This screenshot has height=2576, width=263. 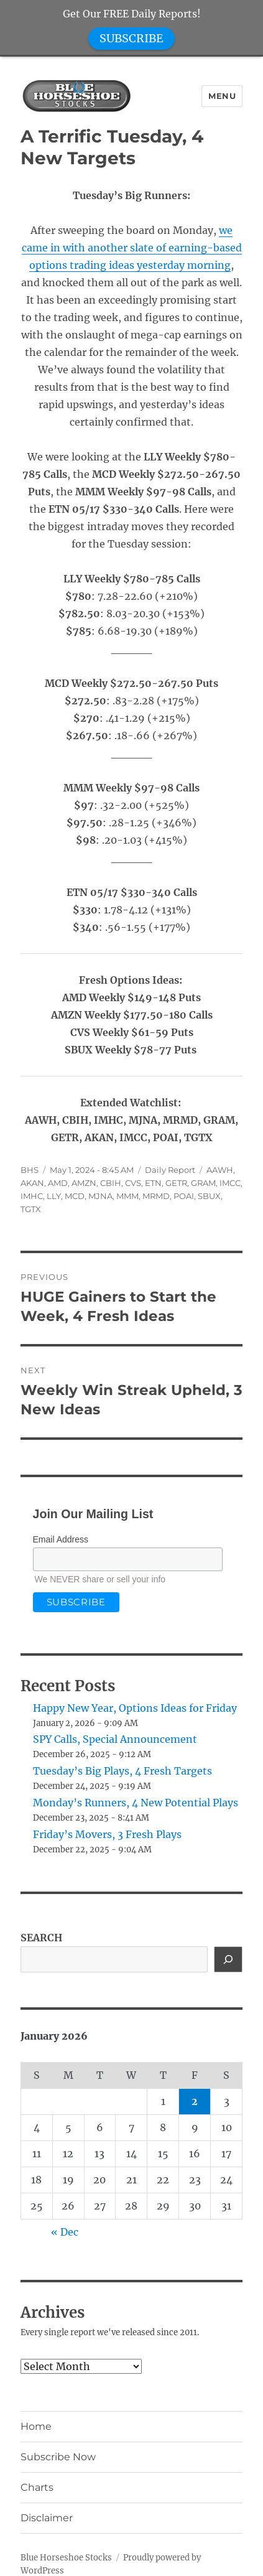 What do you see at coordinates (32, 1183) in the screenshot?
I see `AKAN` at bounding box center [32, 1183].